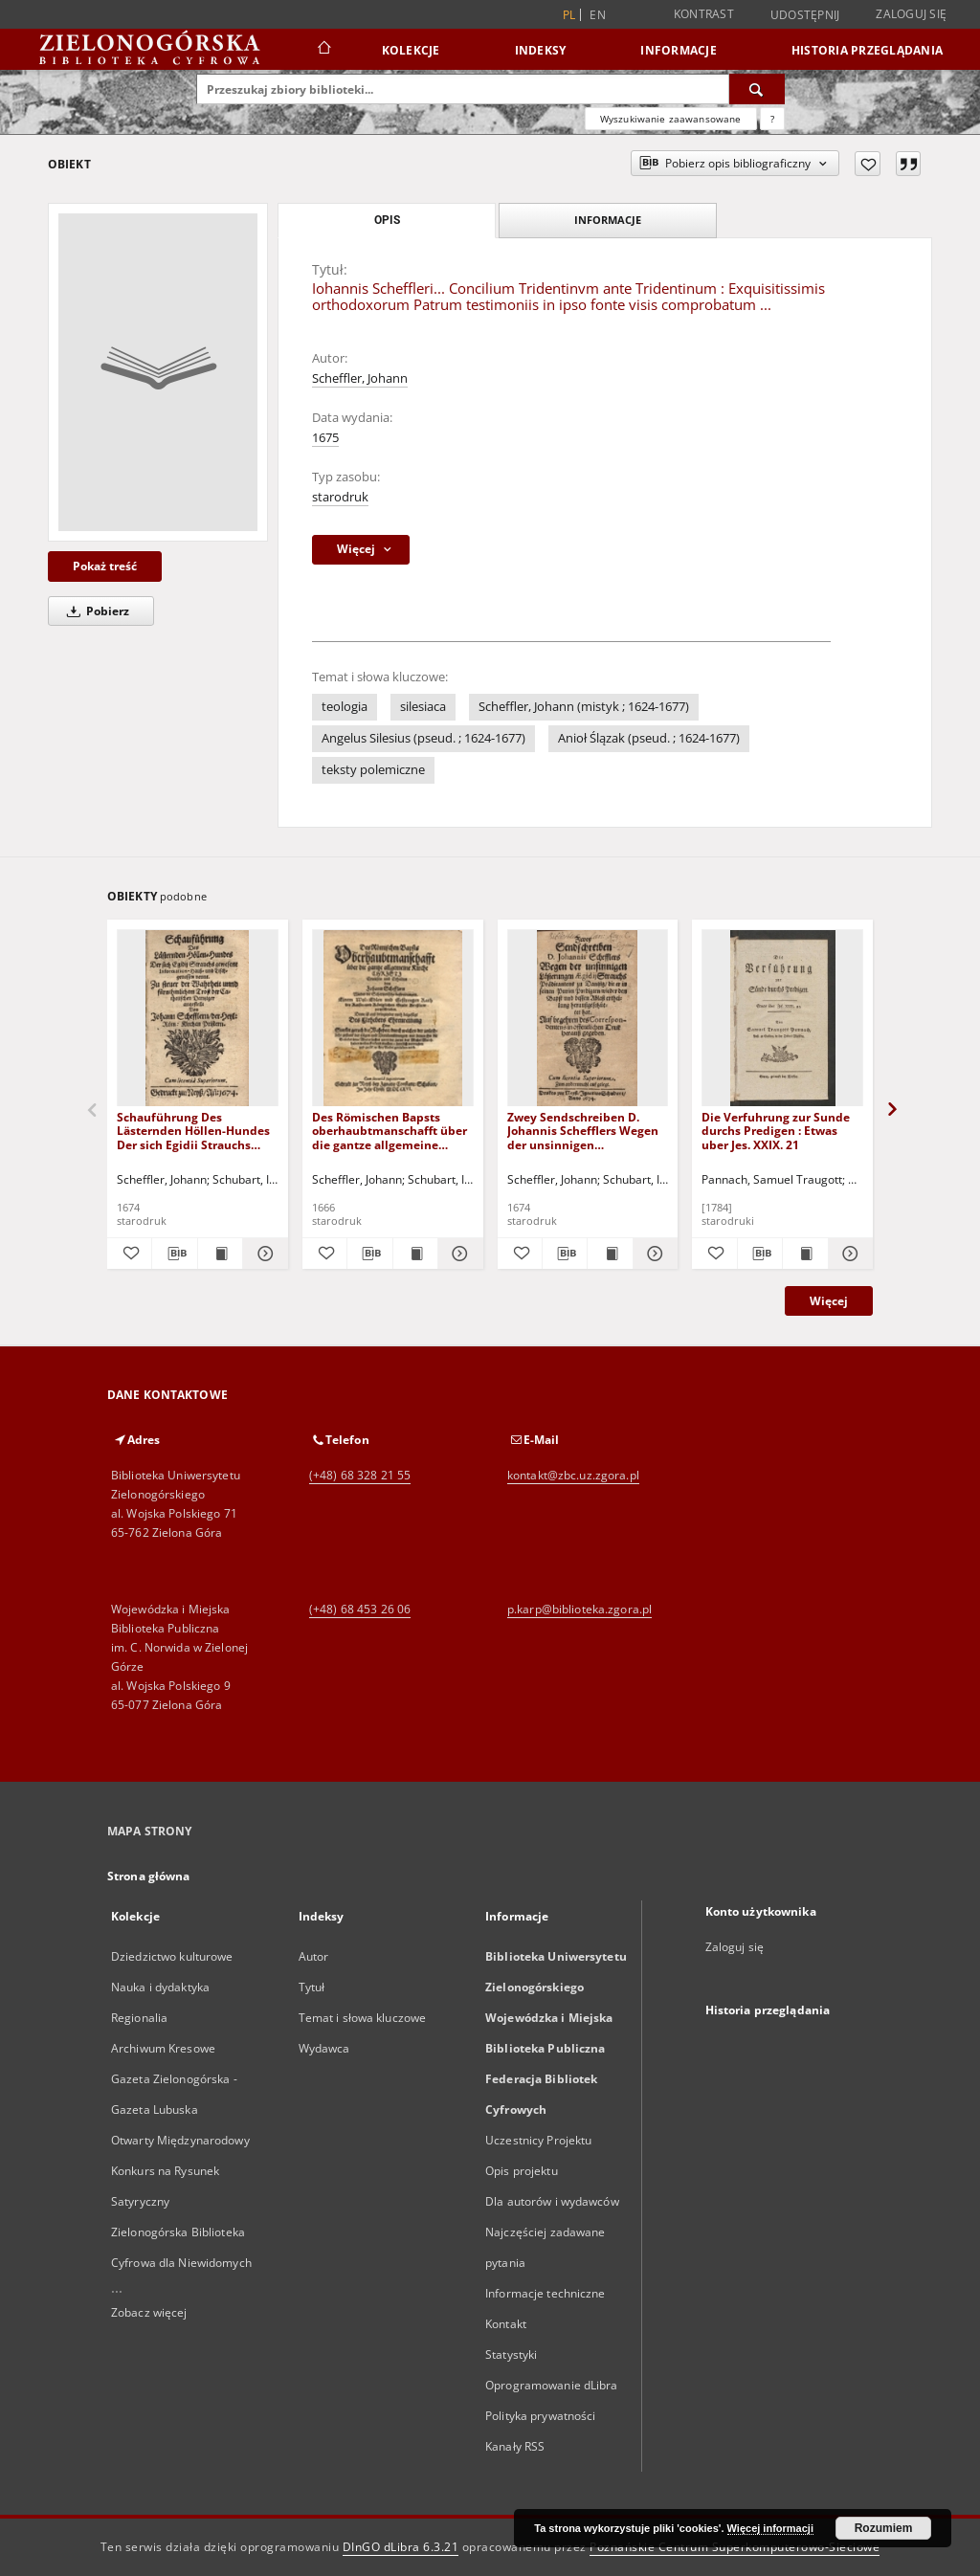 Image resolution: width=980 pixels, height=2576 pixels. What do you see at coordinates (584, 707) in the screenshot?
I see `Scheffler, Johann (mistyk ; 1624-1677)` at bounding box center [584, 707].